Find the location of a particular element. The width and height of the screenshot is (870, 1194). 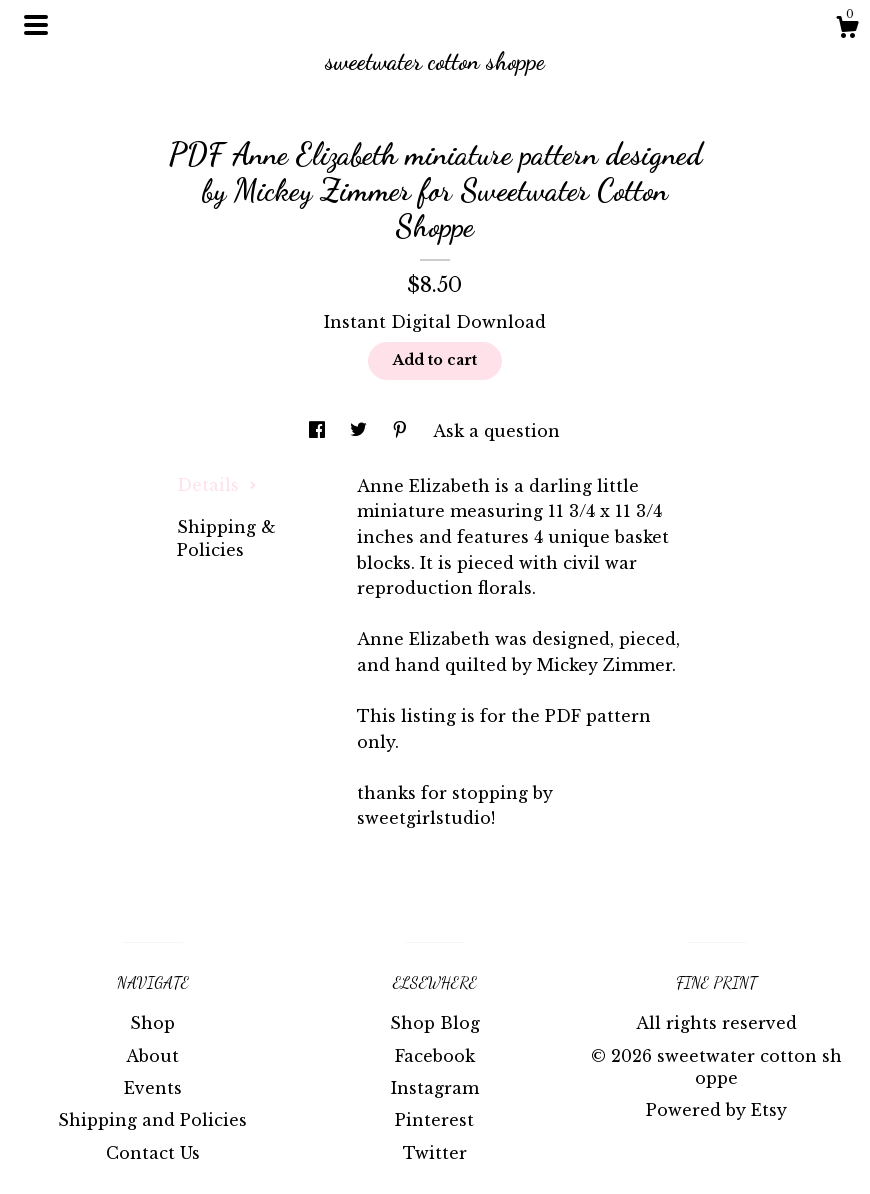

Twitter is located at coordinates (435, 1153).